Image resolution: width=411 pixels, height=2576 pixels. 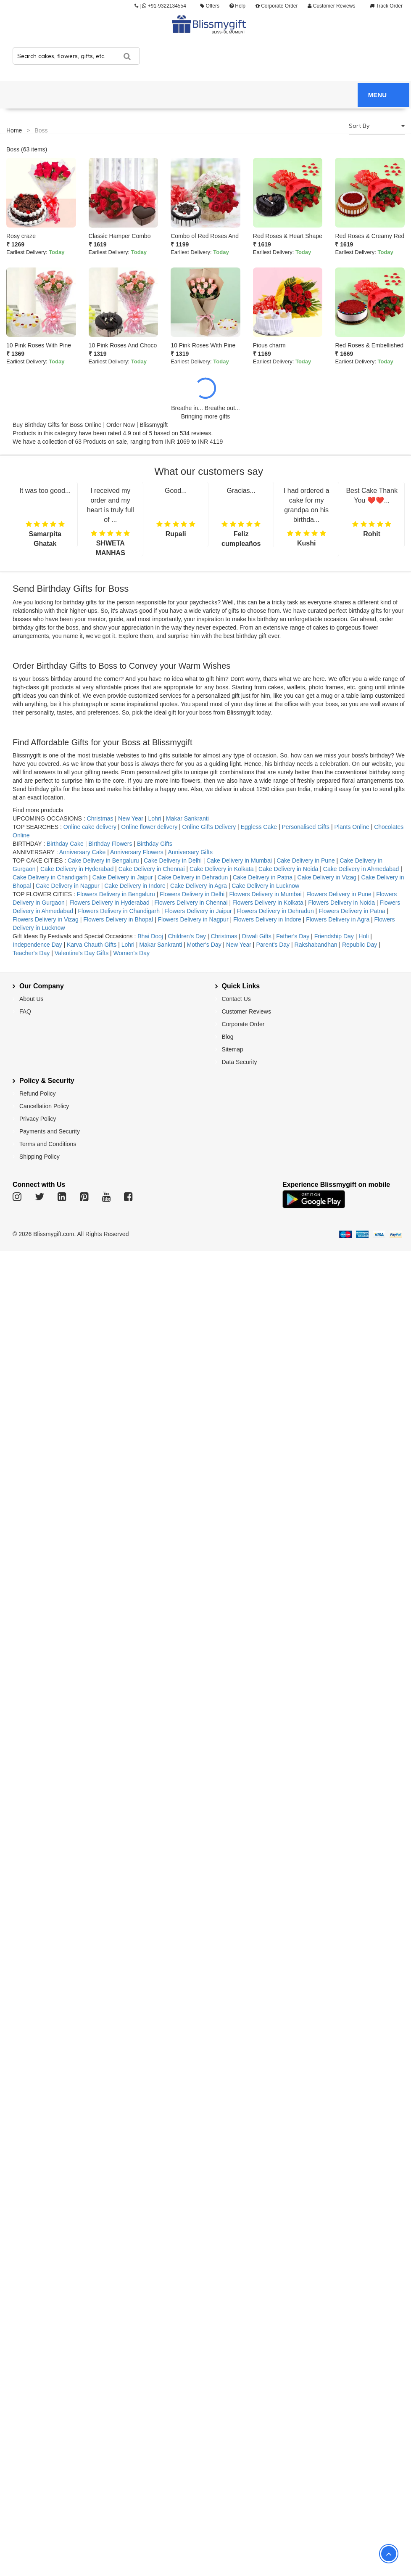 What do you see at coordinates (316, 944) in the screenshot?
I see `Rakshabandhan` at bounding box center [316, 944].